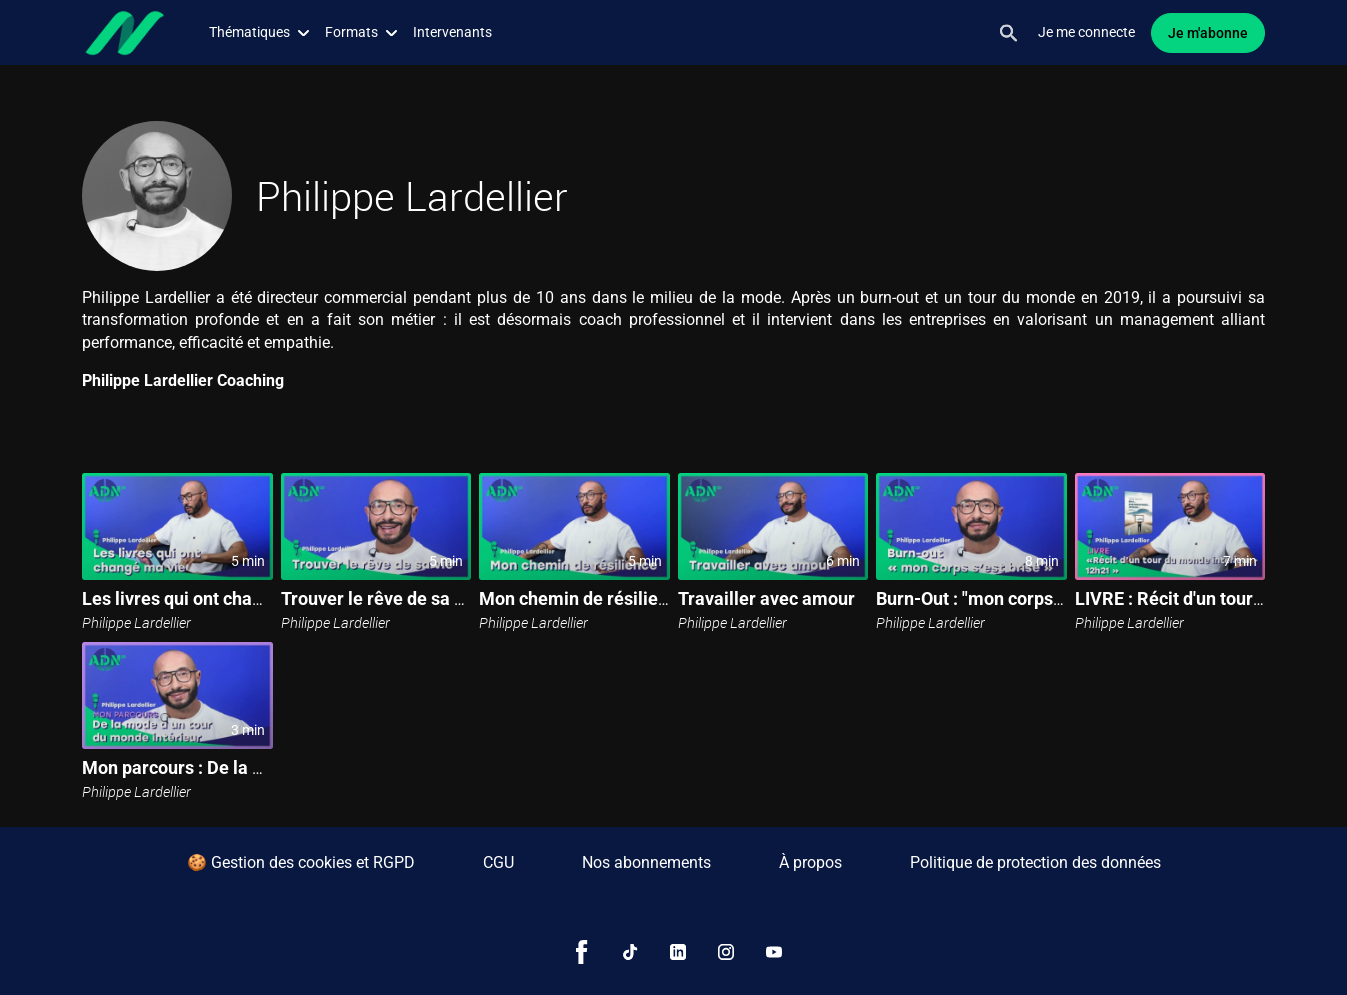 The image size is (1347, 995). I want to click on Intervenants, so click(452, 32).